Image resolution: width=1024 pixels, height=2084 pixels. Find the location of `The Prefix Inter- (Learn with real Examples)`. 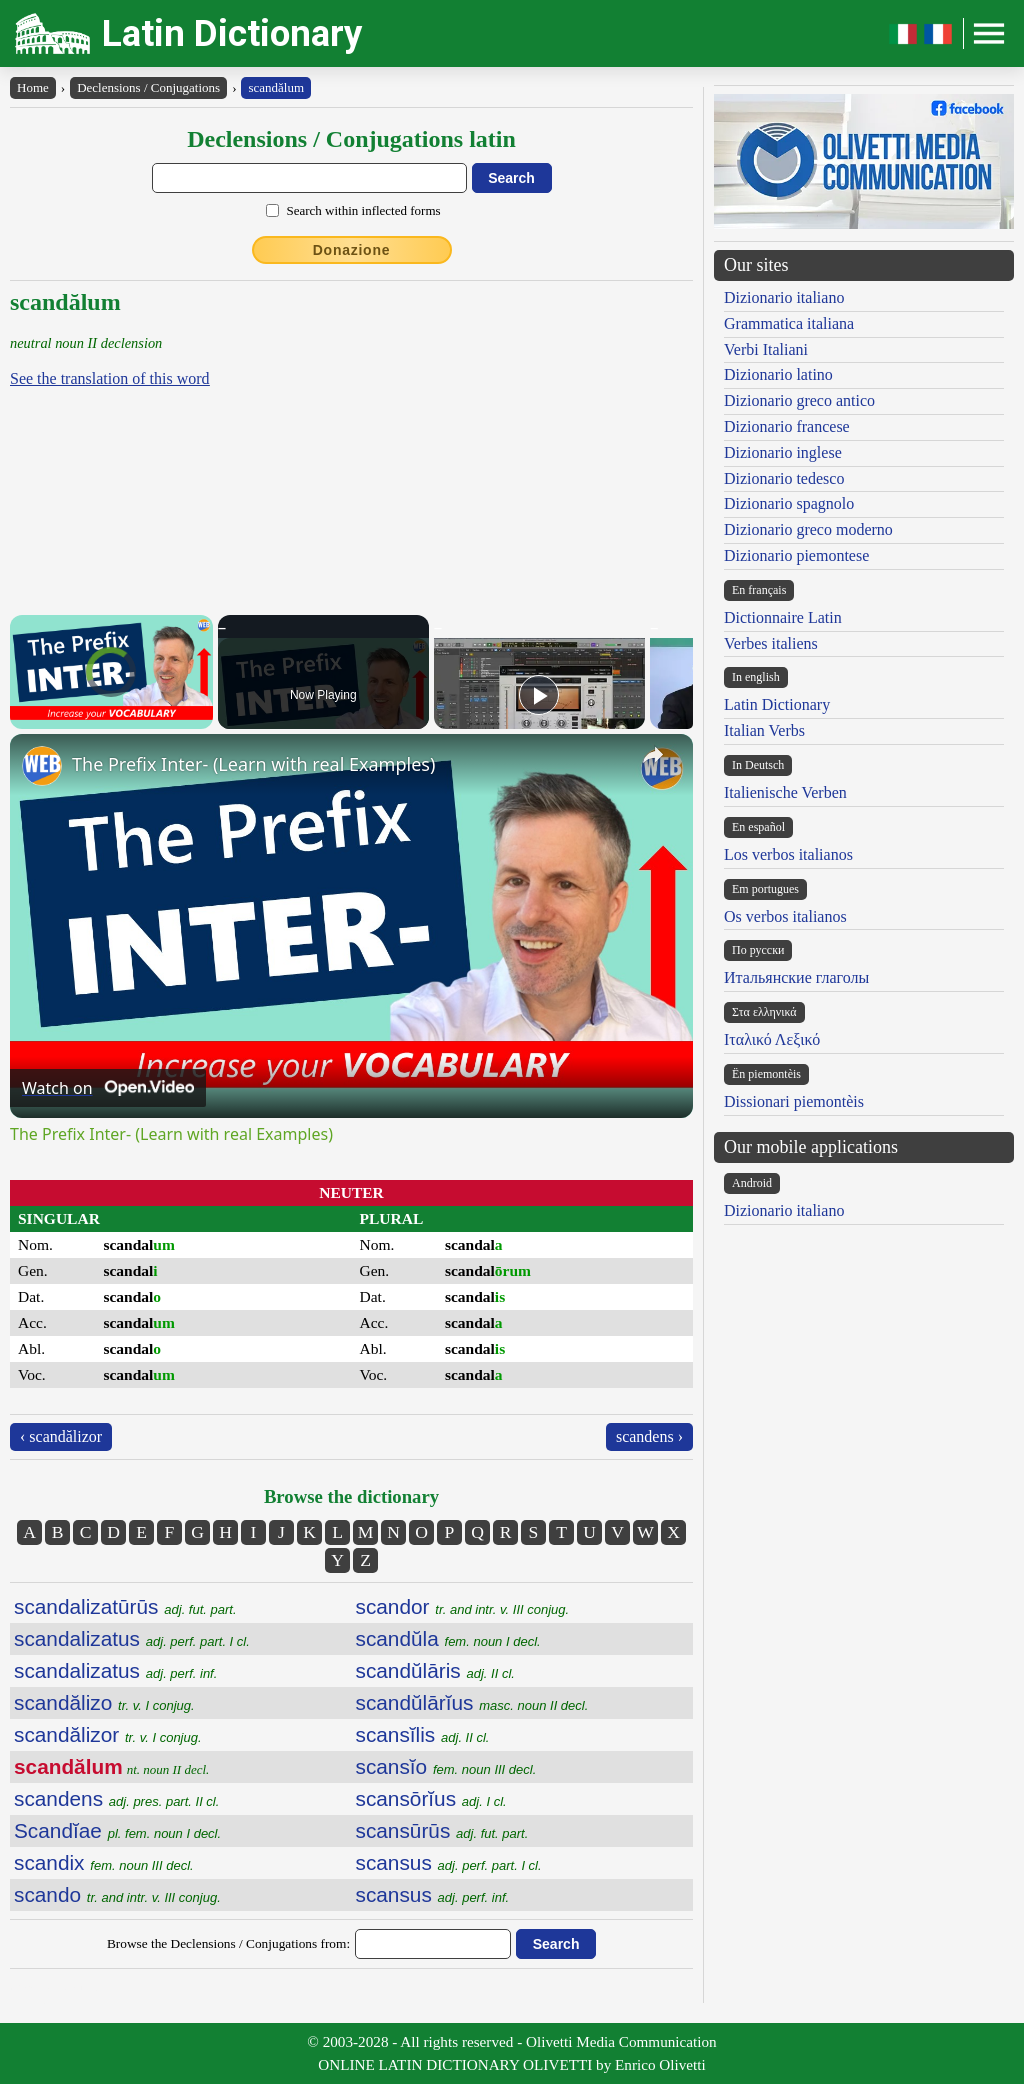

The Prefix Inter- (Learn with real Examples) is located at coordinates (253, 764).